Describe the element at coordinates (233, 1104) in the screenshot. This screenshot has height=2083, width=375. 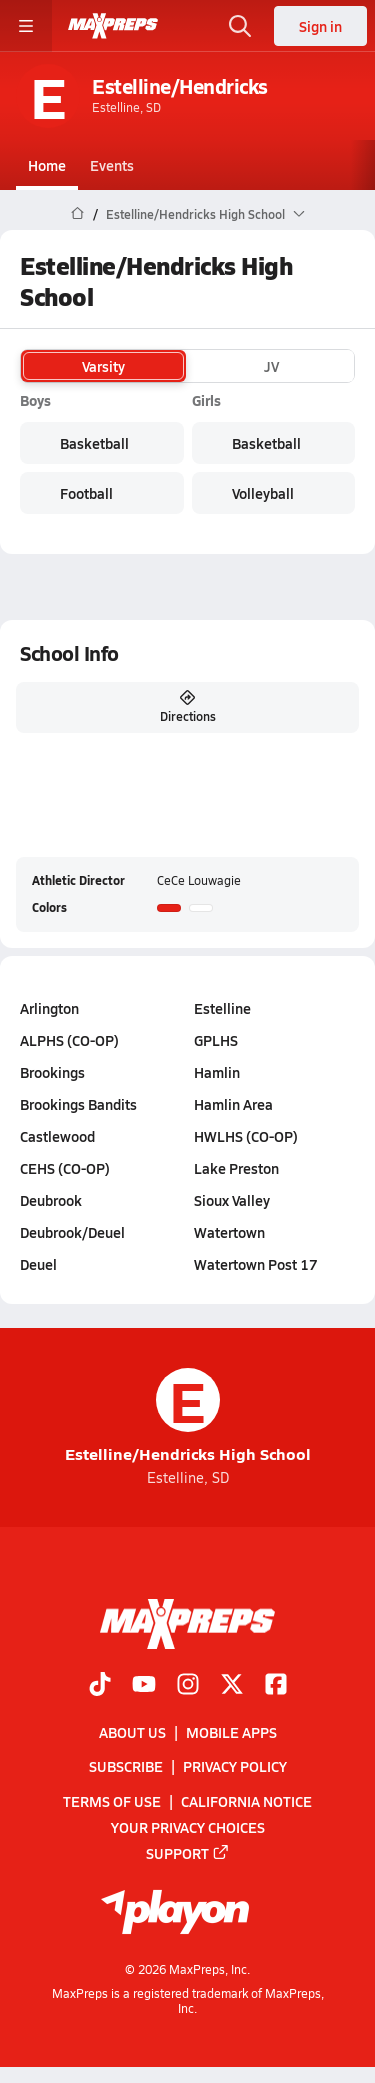
I see `Hamlin Area` at that location.